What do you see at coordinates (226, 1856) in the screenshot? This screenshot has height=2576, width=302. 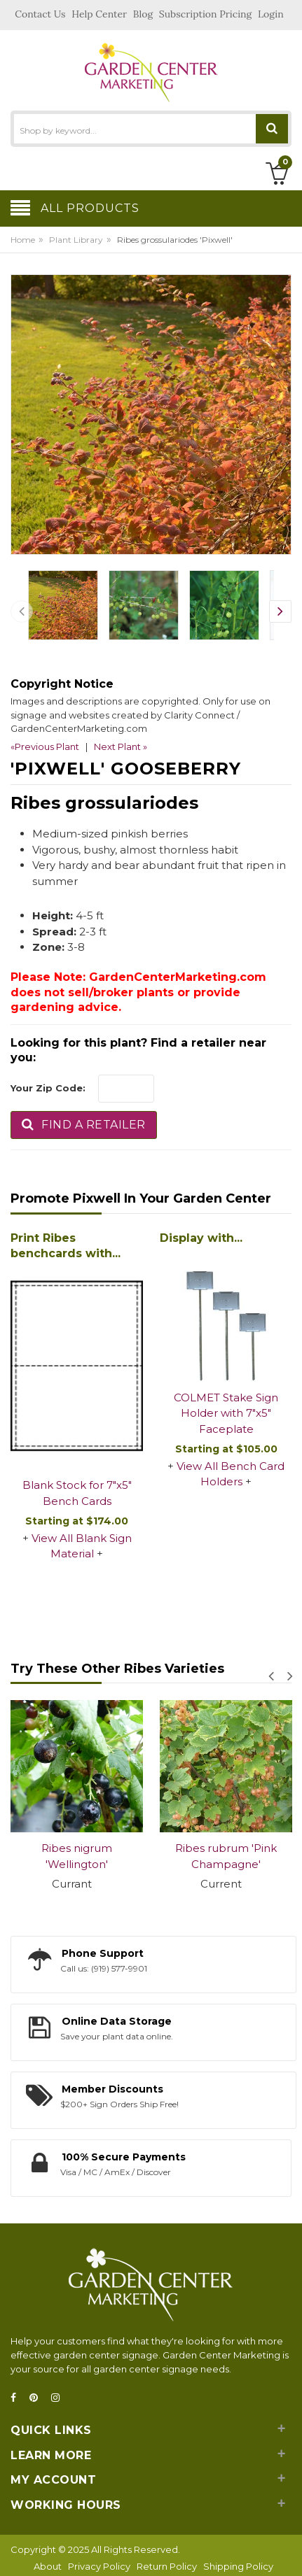 I see `Ribes rubrum 'Pink Champagne'` at bounding box center [226, 1856].